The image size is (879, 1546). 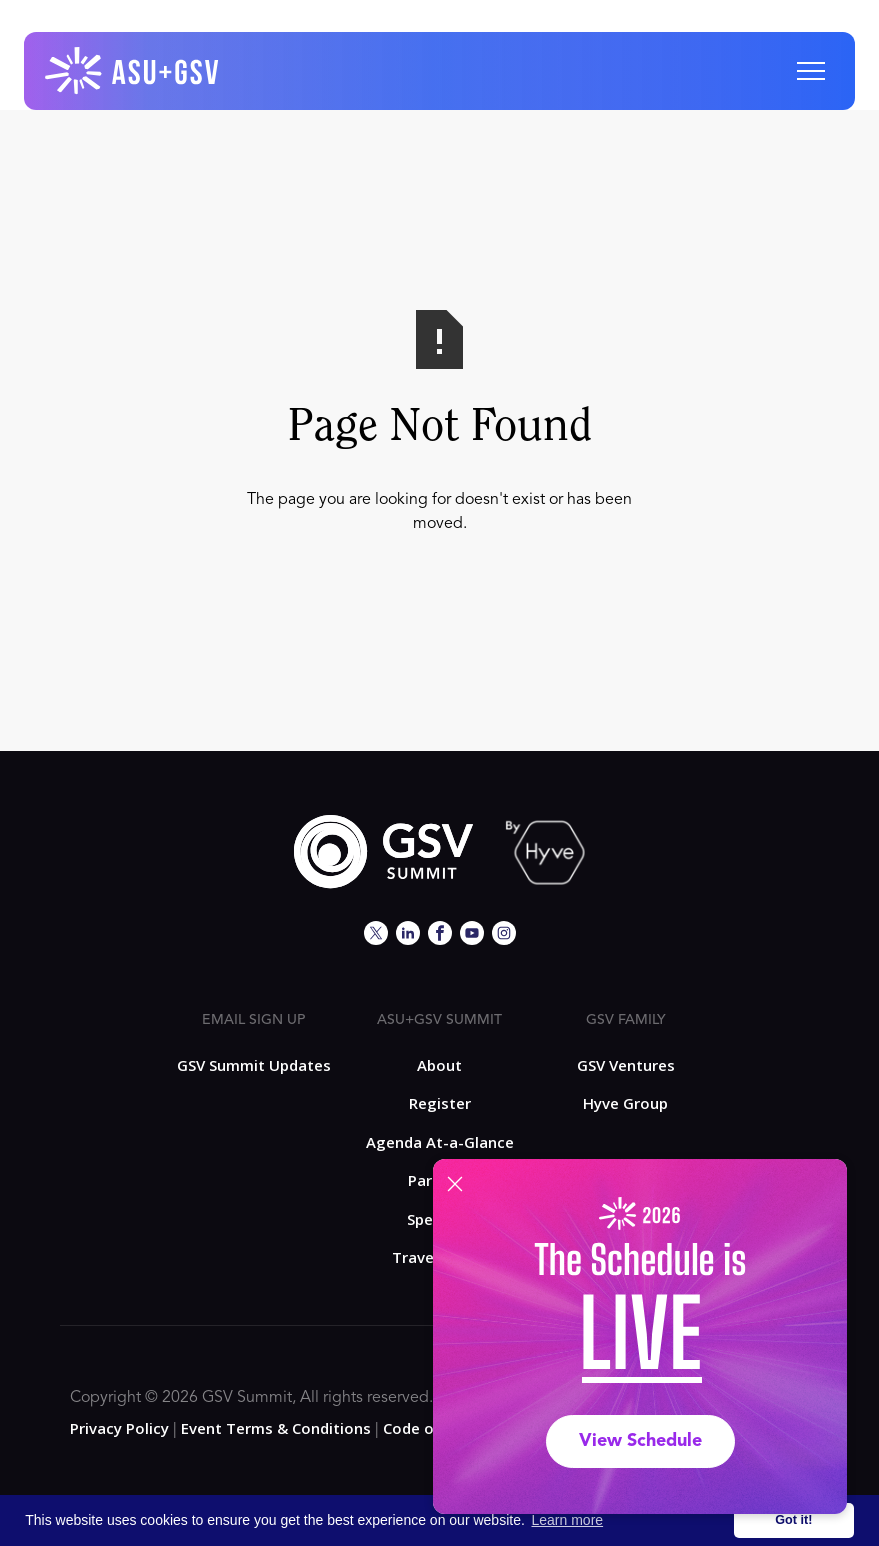 I want to click on [home], so click(x=133, y=71).